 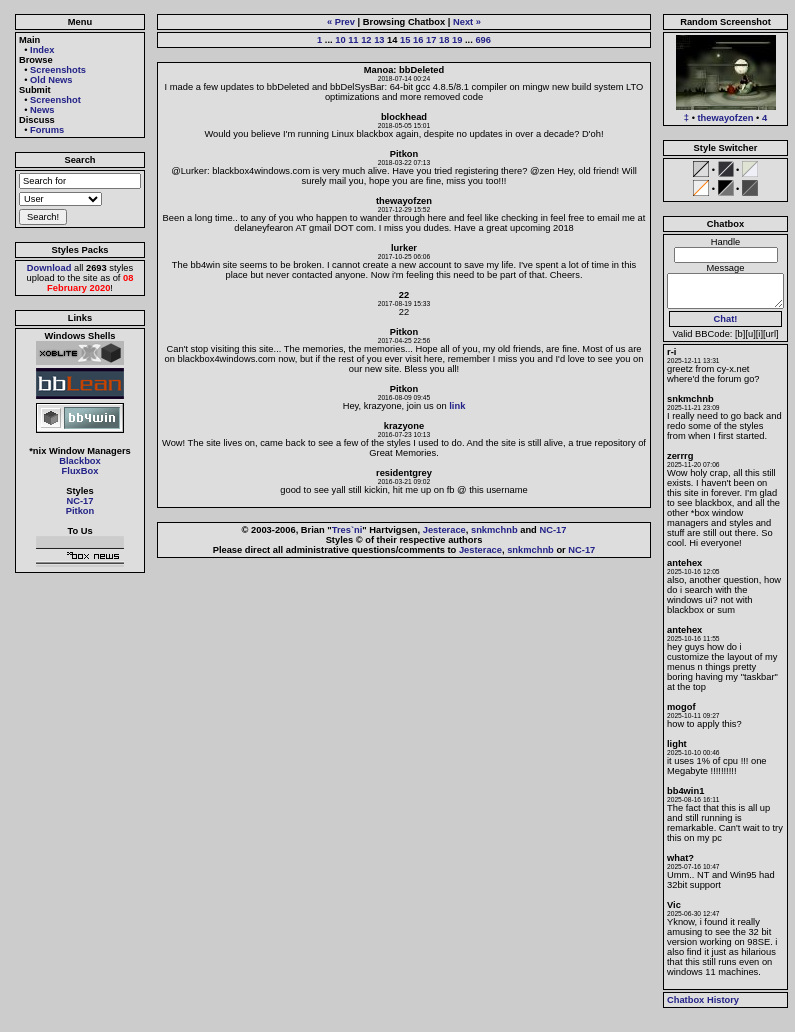 What do you see at coordinates (58, 70) in the screenshot?
I see `Screenshots` at bounding box center [58, 70].